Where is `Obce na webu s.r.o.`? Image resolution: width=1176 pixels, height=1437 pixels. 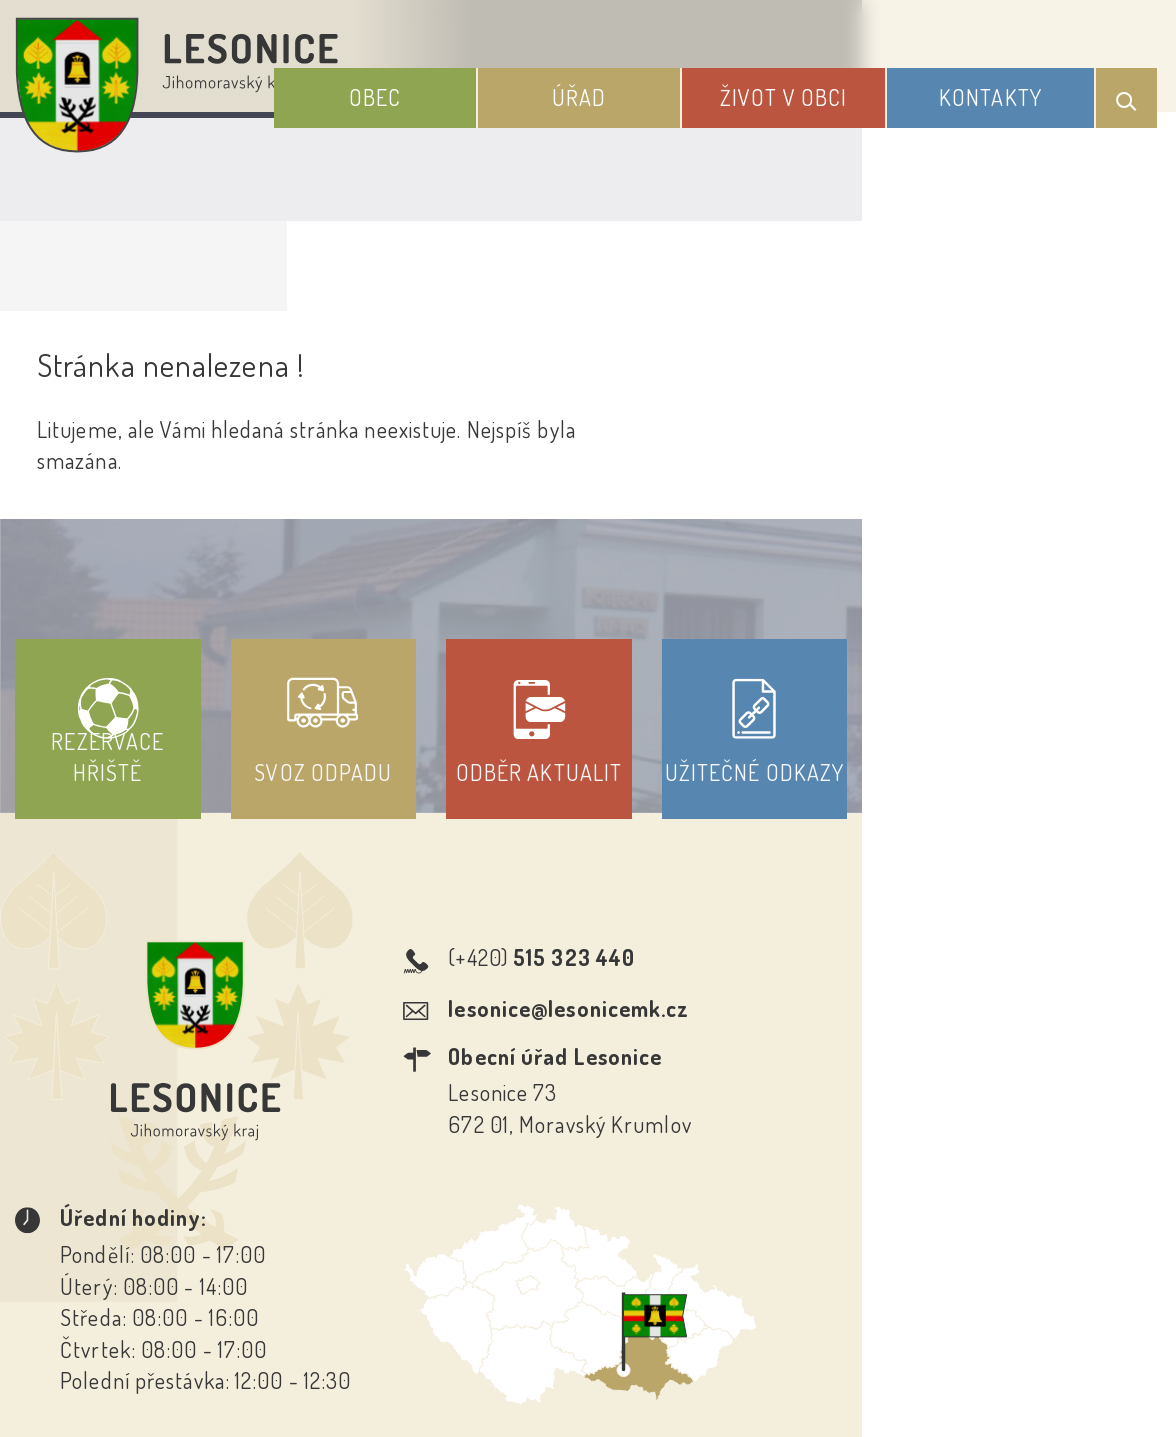
Obce na webu s.r.o. is located at coordinates (923, 1321).